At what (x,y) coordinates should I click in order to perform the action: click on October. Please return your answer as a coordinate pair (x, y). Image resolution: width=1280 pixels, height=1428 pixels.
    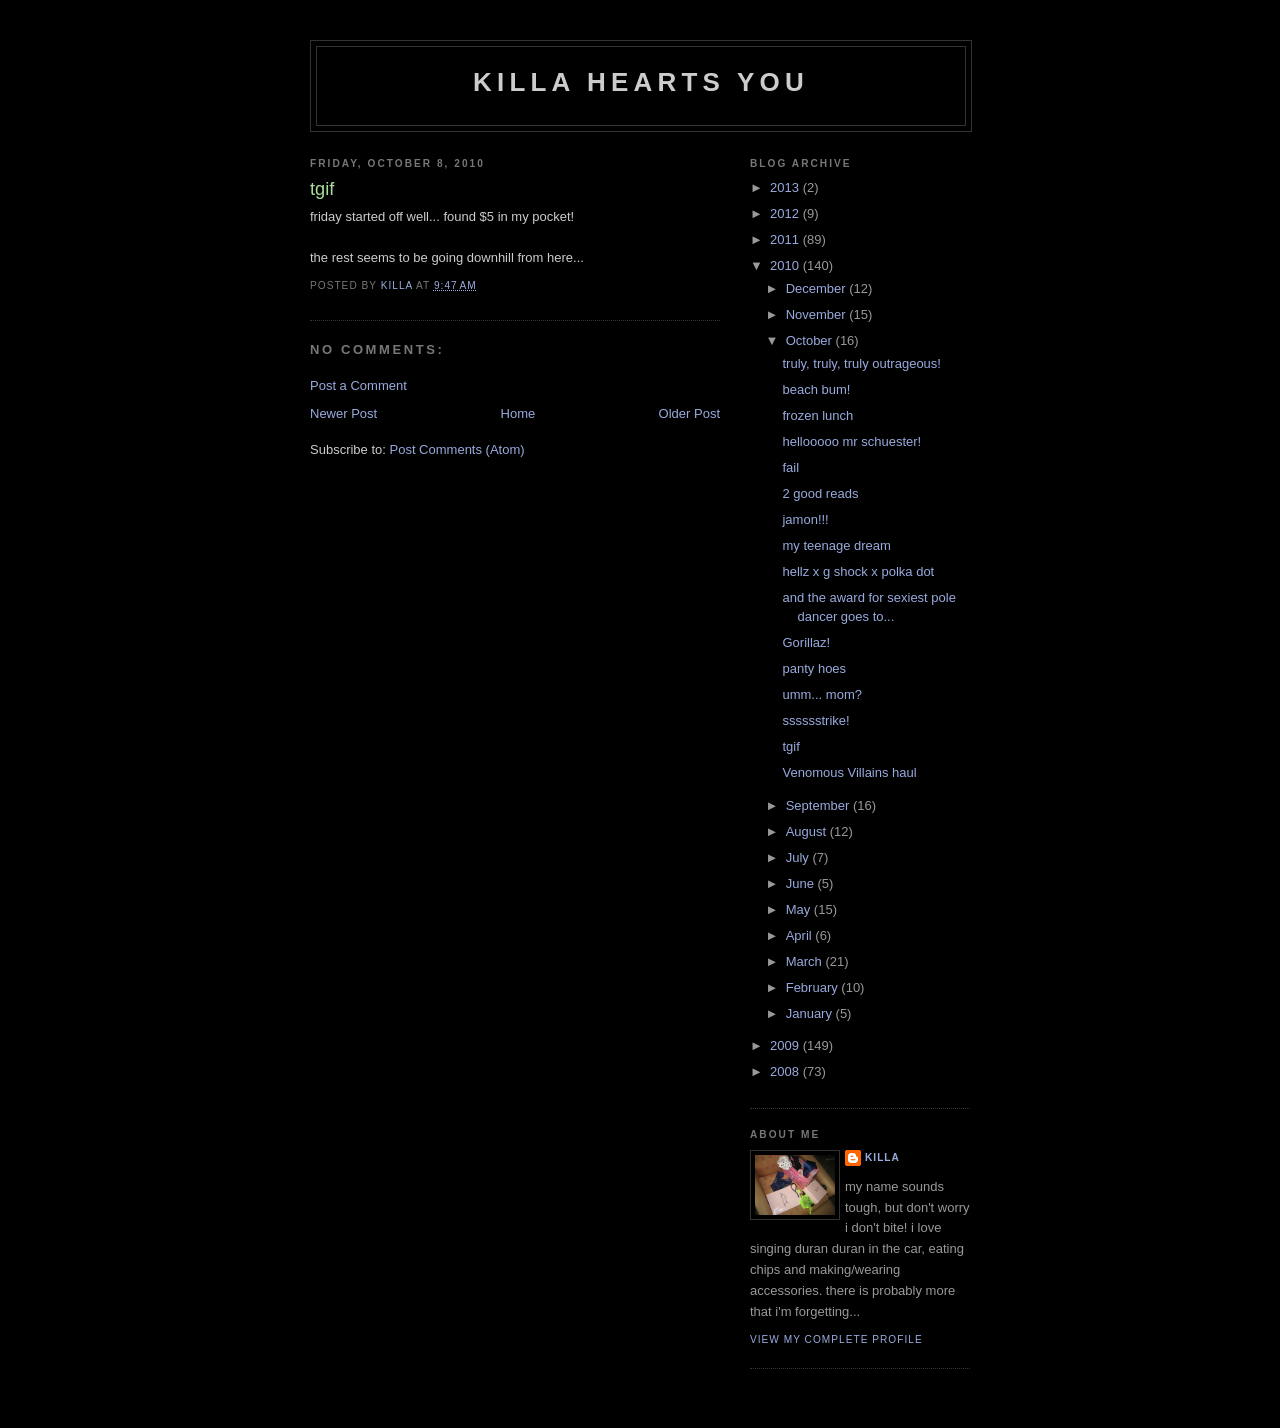
    Looking at the image, I should click on (811, 340).